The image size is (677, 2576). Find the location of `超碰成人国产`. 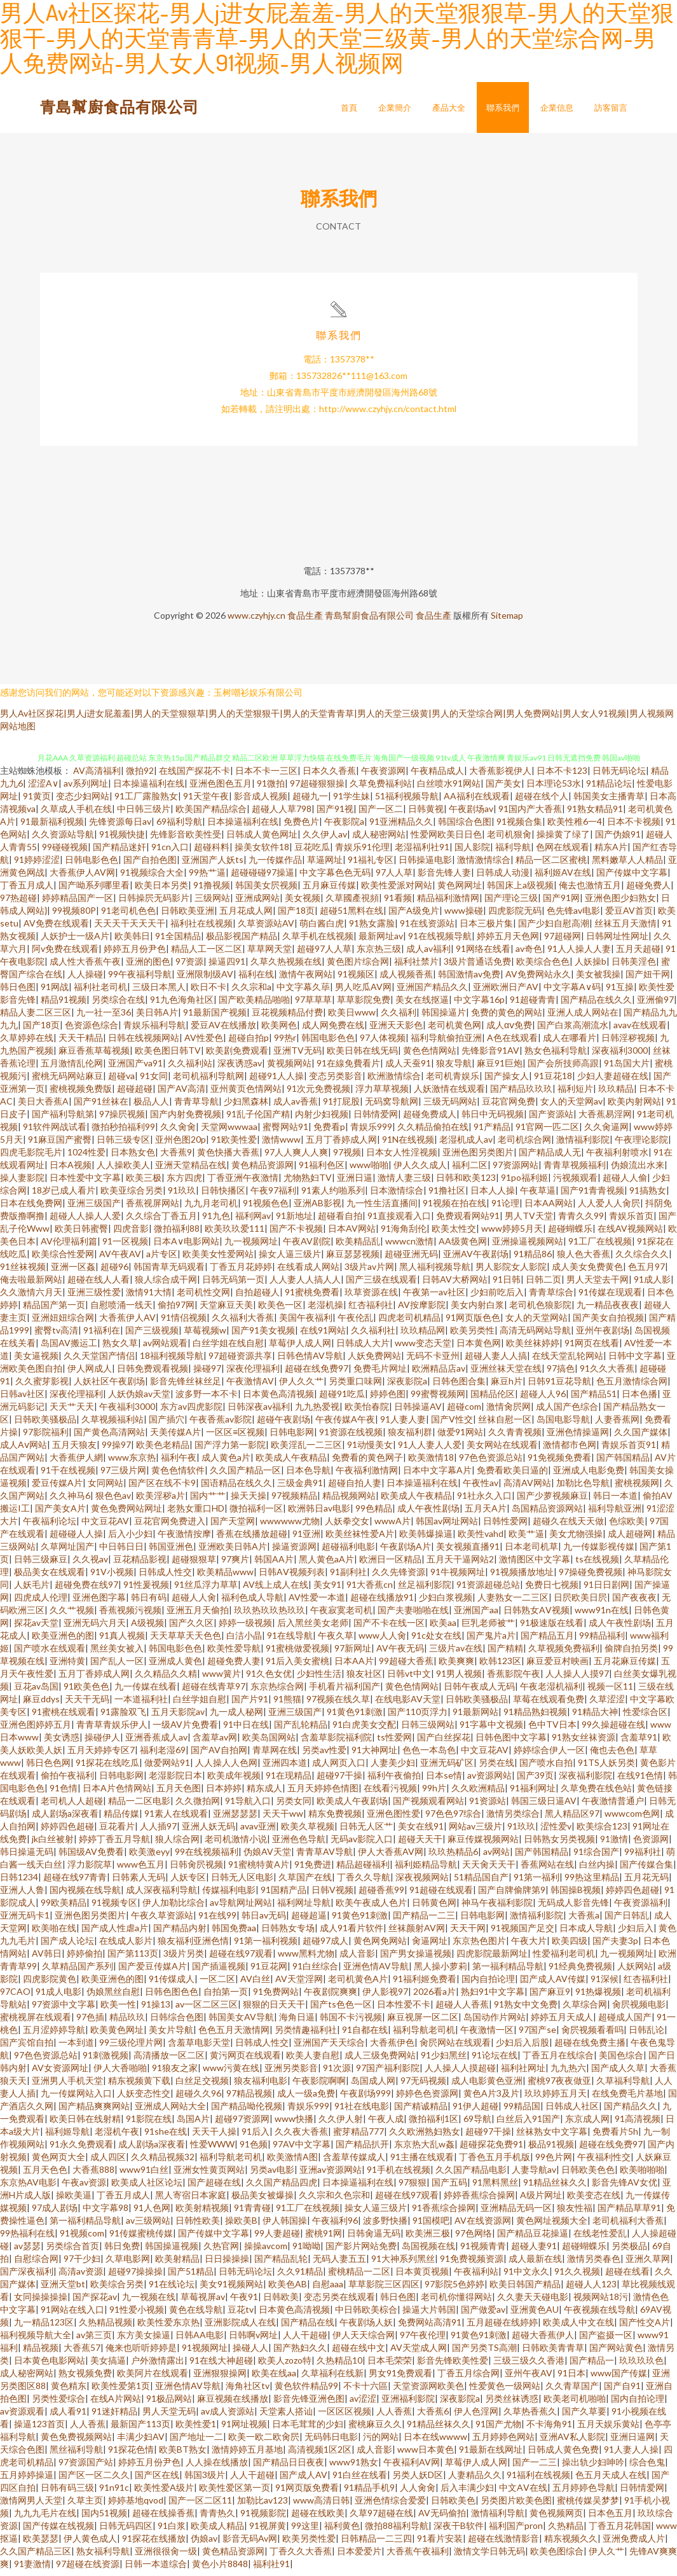

超碰成人国产 is located at coordinates (625, 2022).